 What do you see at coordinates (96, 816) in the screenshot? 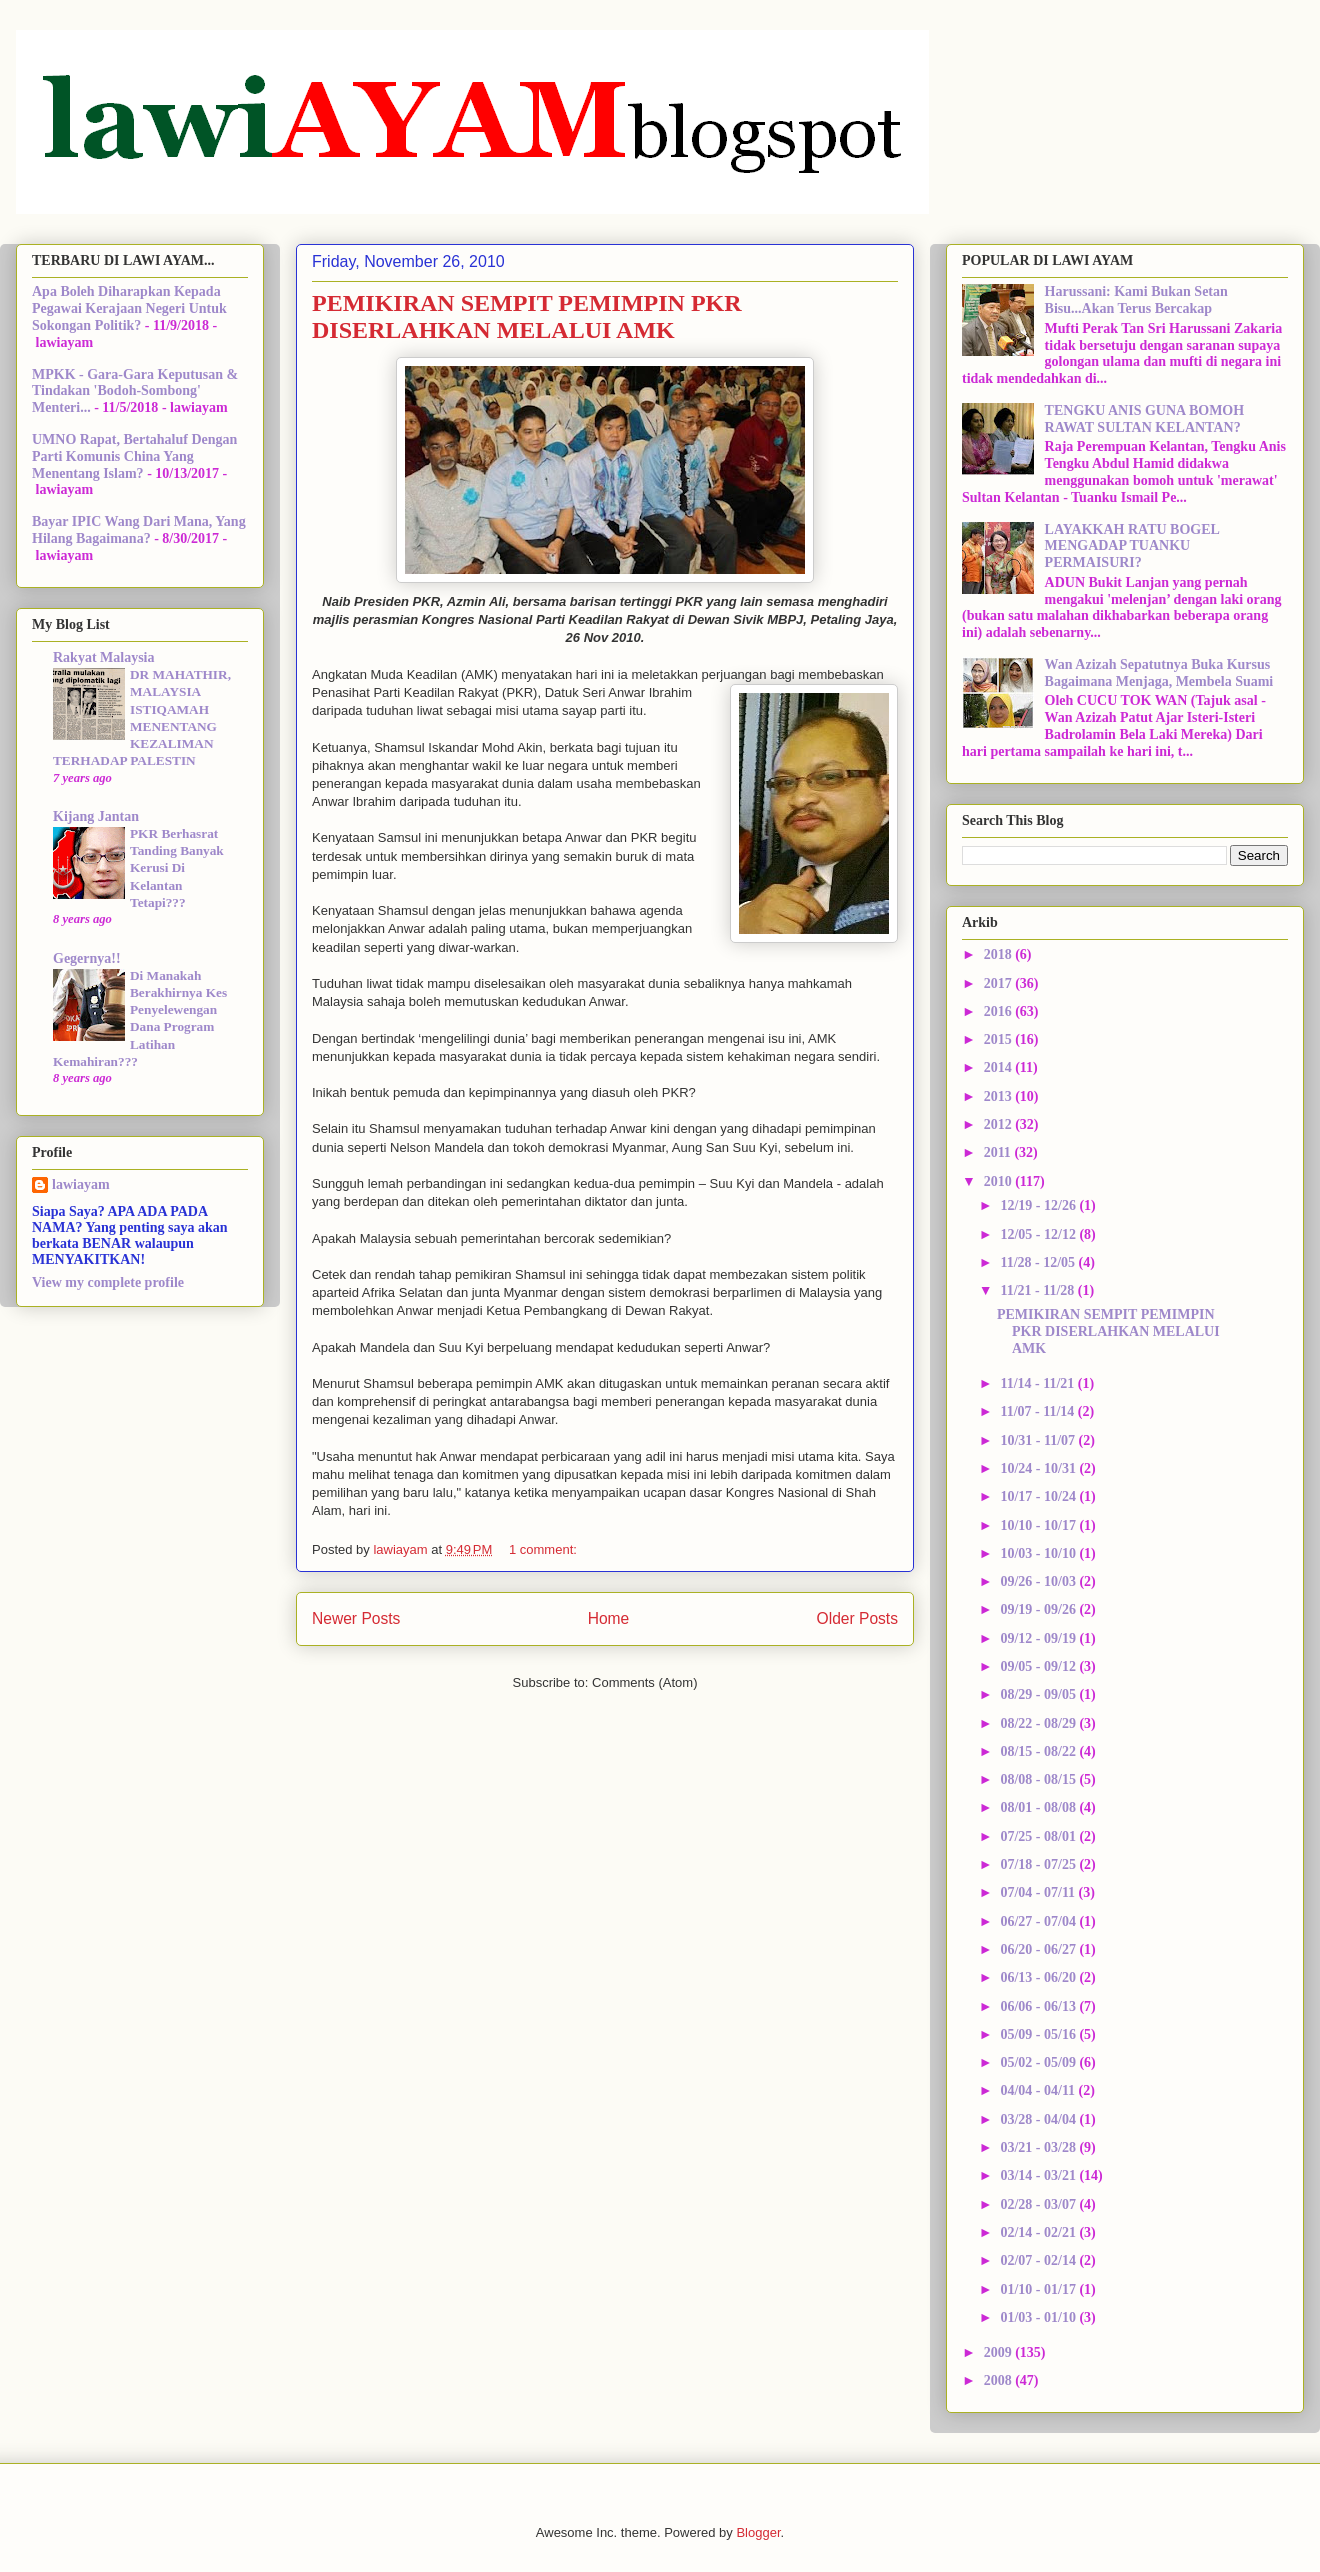
I see `Kijang Jantan` at bounding box center [96, 816].